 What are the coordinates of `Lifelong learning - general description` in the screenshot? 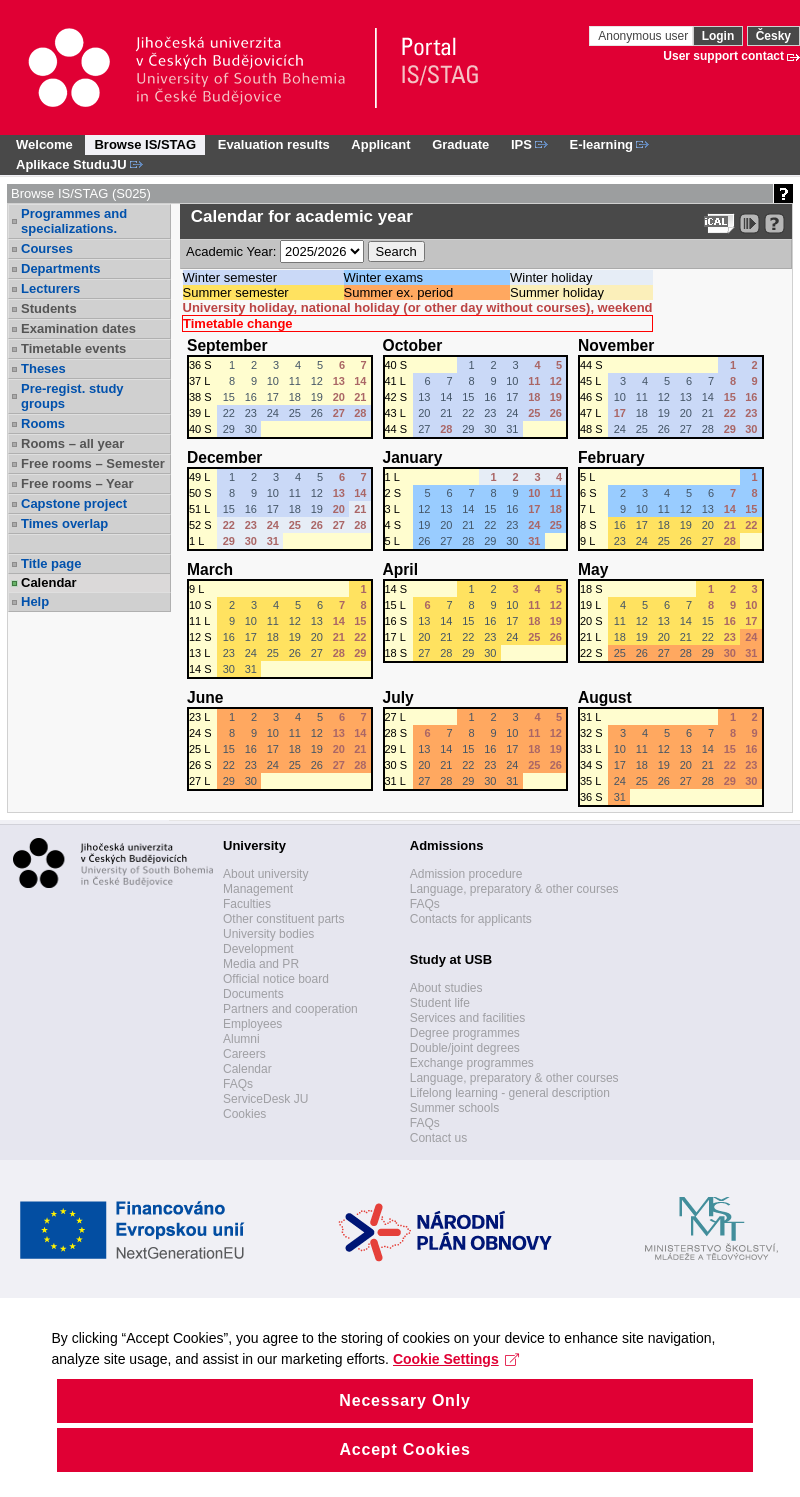 It's located at (510, 1093).